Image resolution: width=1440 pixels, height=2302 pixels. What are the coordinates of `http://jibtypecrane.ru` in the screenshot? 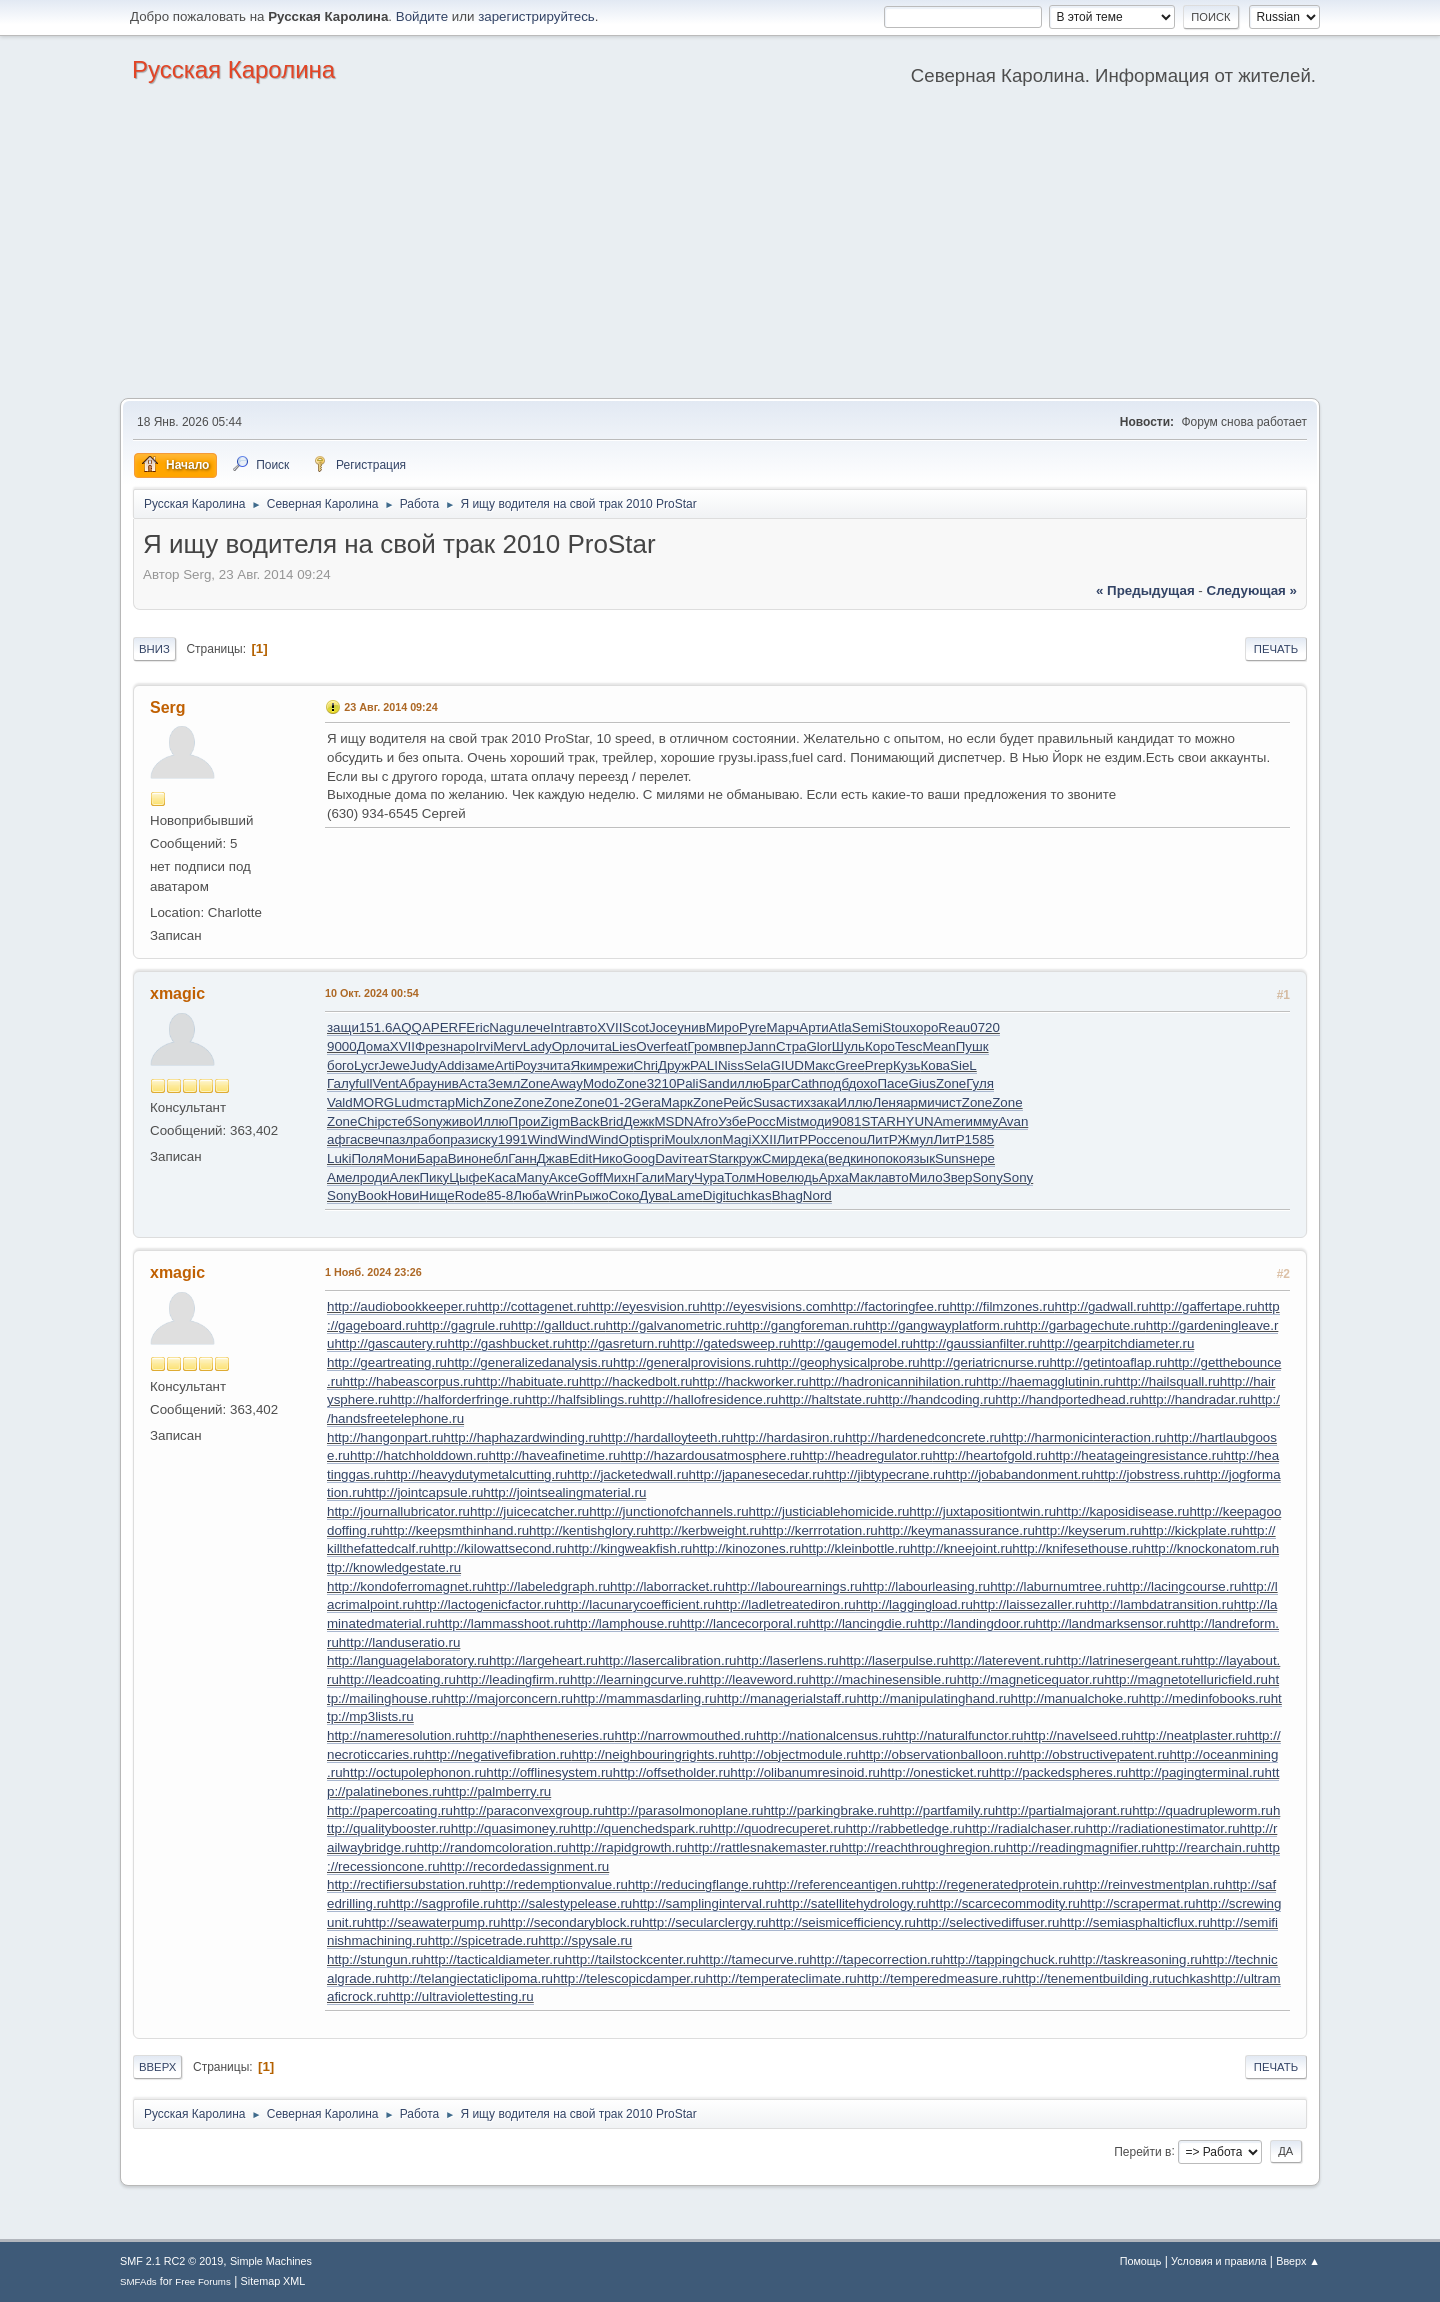 It's located at (884, 1474).